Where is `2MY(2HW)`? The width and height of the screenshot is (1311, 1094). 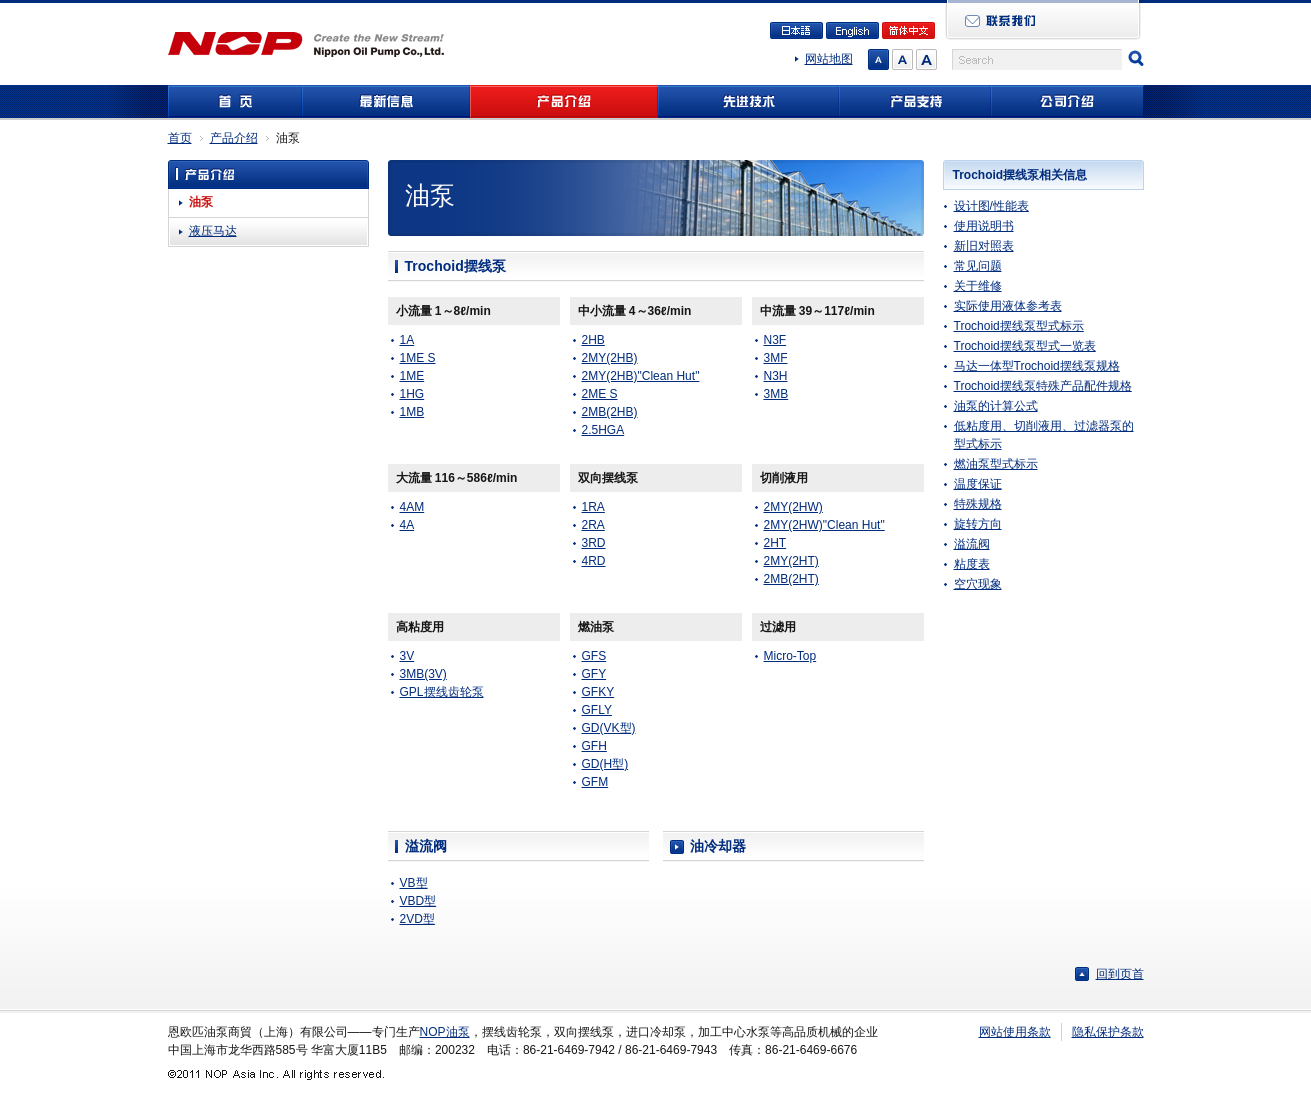 2MY(2HW) is located at coordinates (793, 507).